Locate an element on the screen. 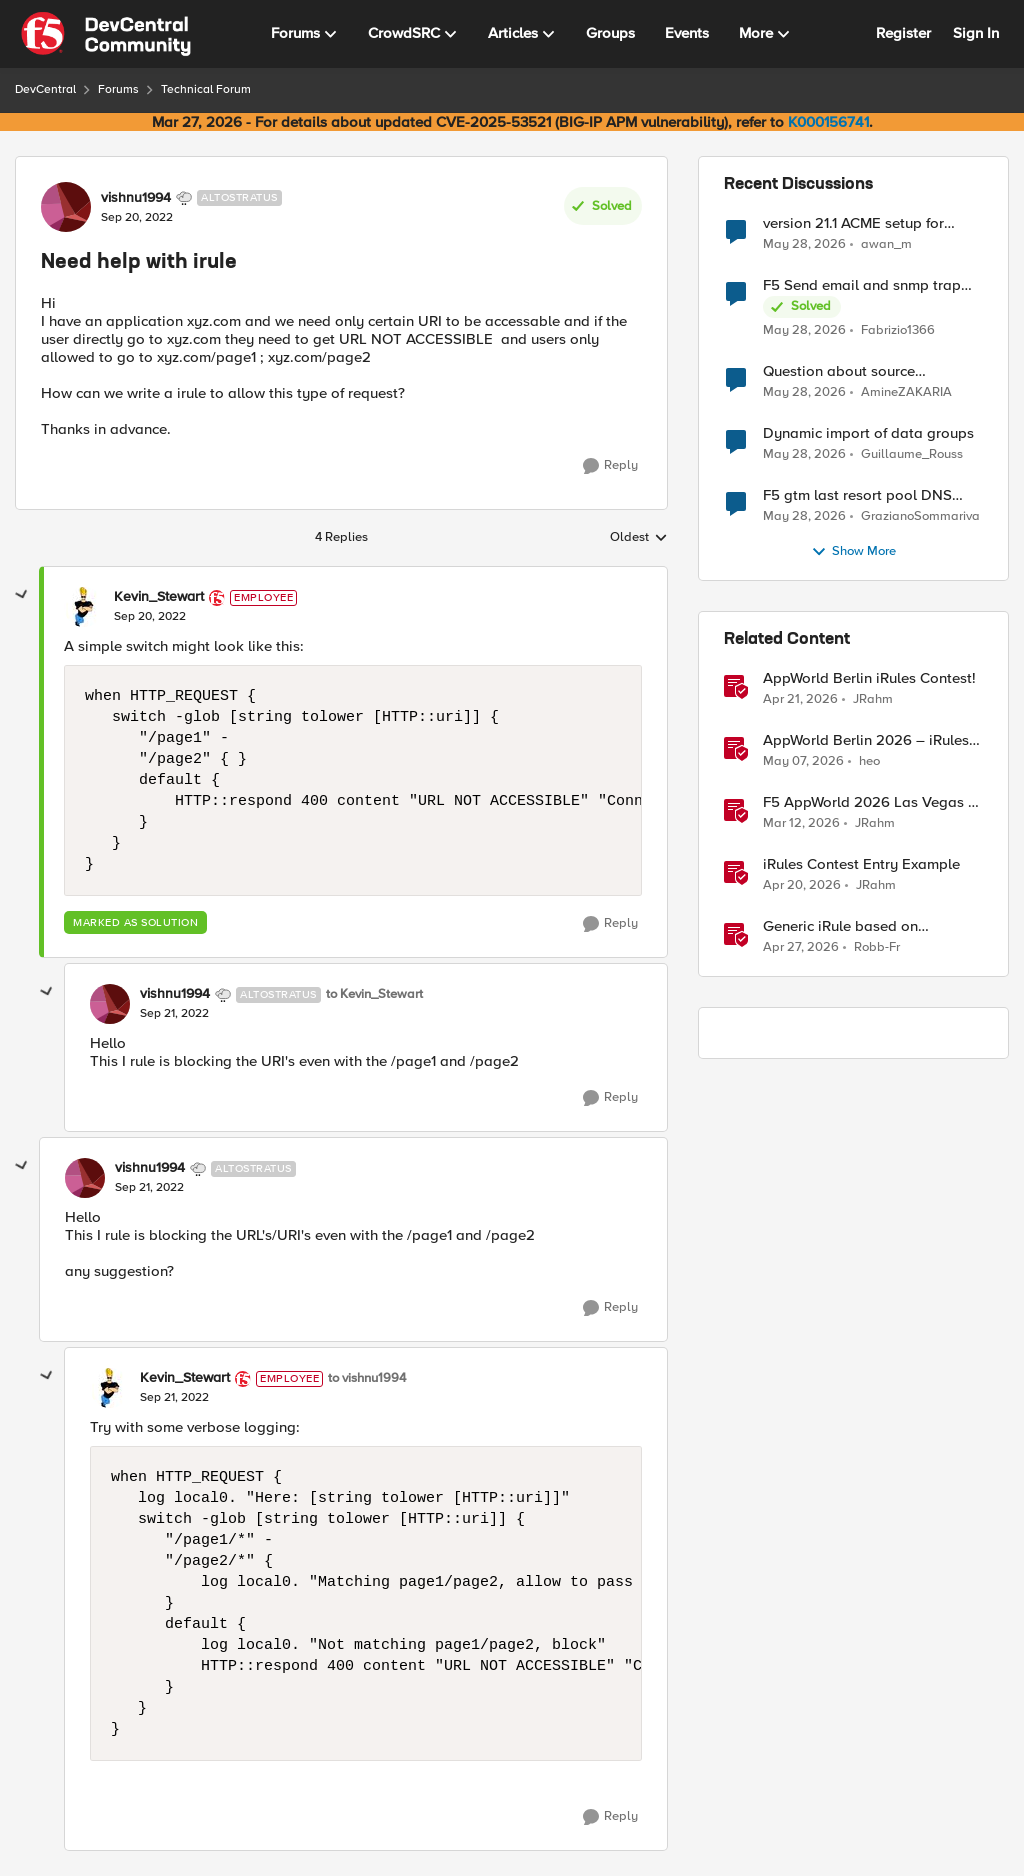  [4 months ago] is located at coordinates (801, 824).